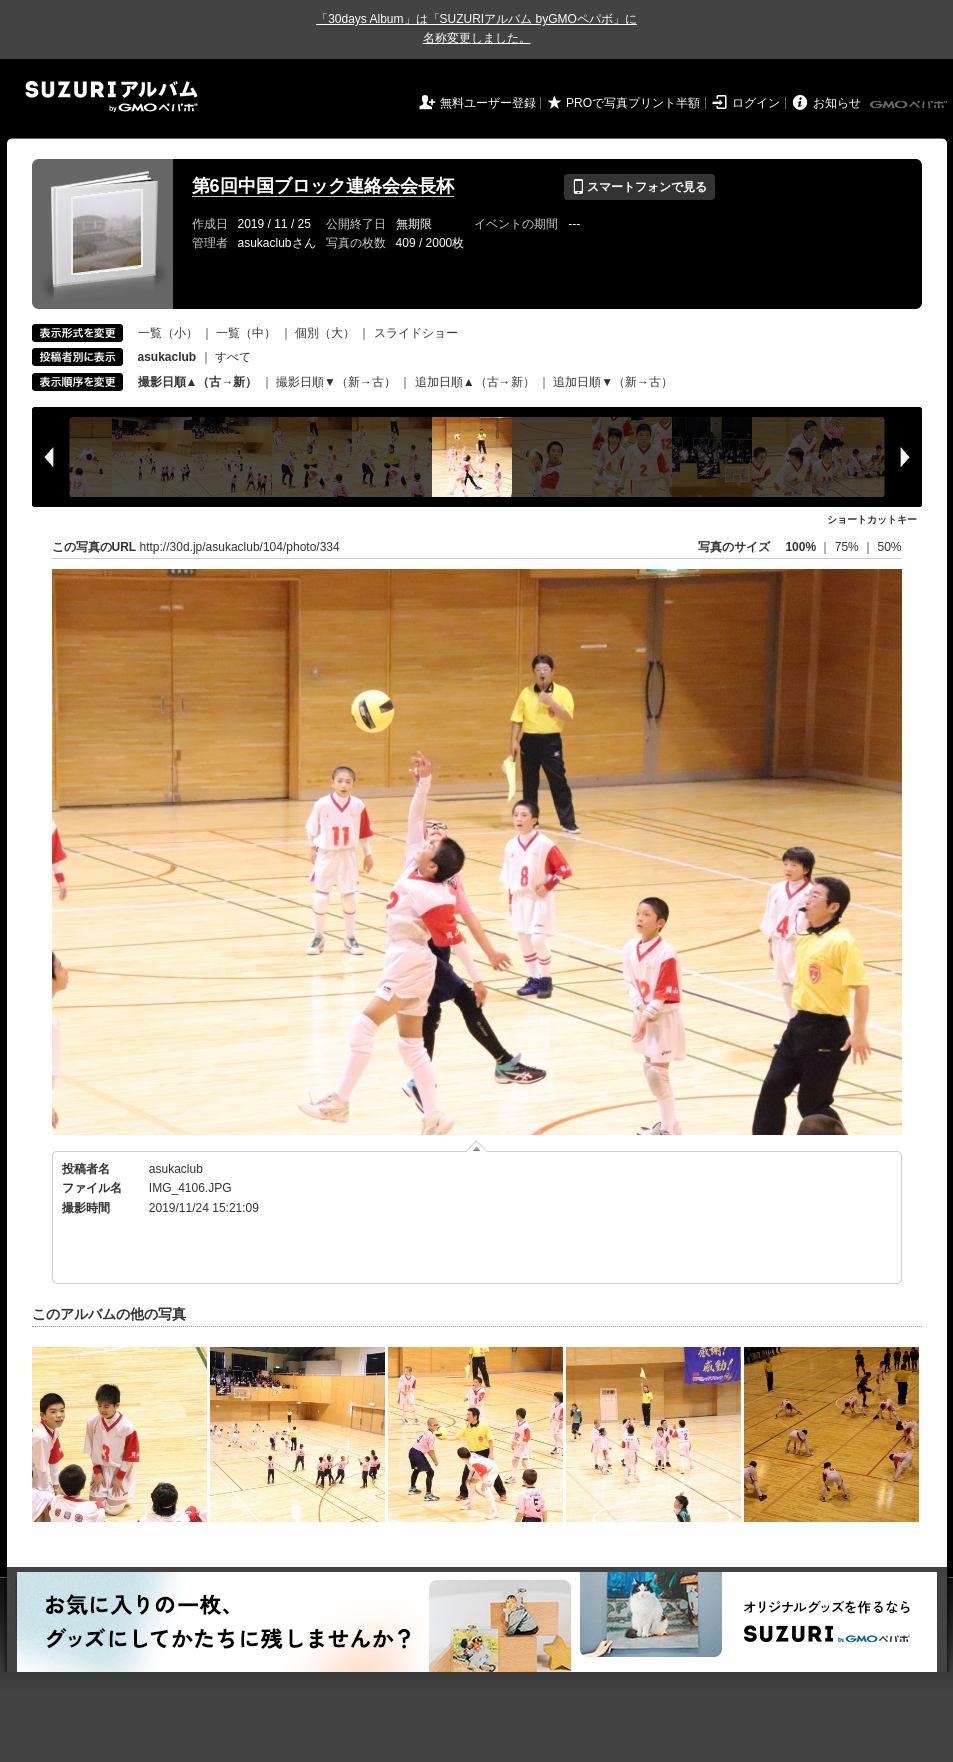 This screenshot has width=953, height=1762. What do you see at coordinates (240, 547) in the screenshot?
I see `http://30d.jp/asukaclub/104/photo/334` at bounding box center [240, 547].